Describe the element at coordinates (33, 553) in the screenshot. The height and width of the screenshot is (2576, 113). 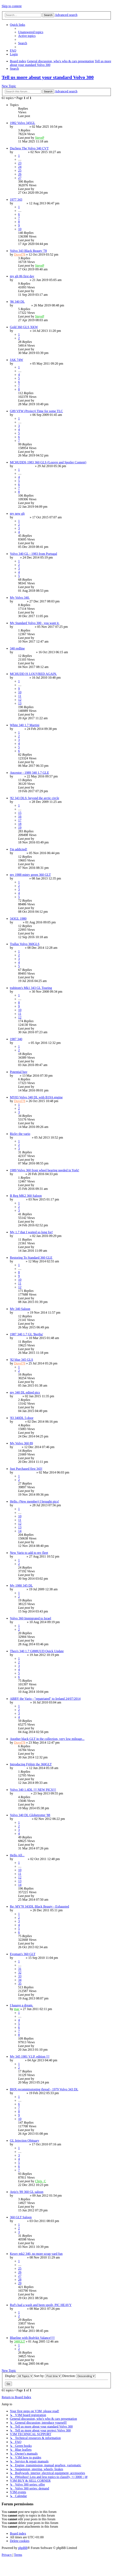
I see `Volvo 340 GL - 1983 from Portugal` at that location.